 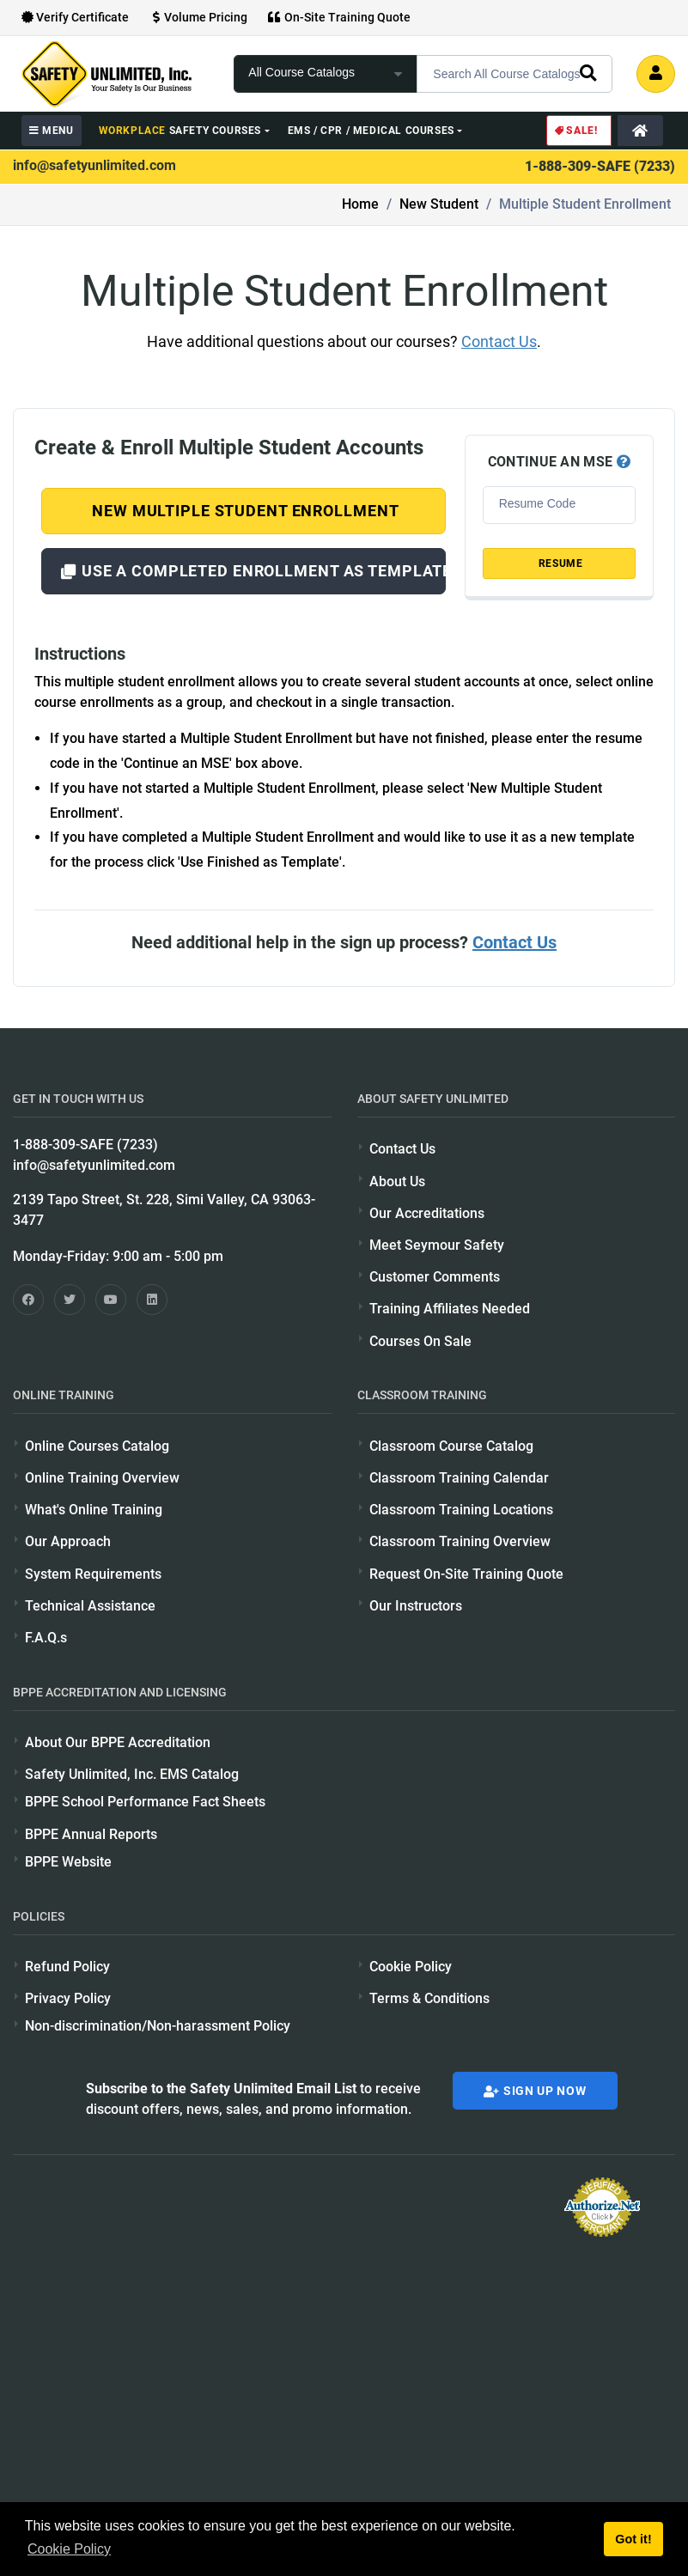 I want to click on Technical Assistance, so click(x=90, y=1606).